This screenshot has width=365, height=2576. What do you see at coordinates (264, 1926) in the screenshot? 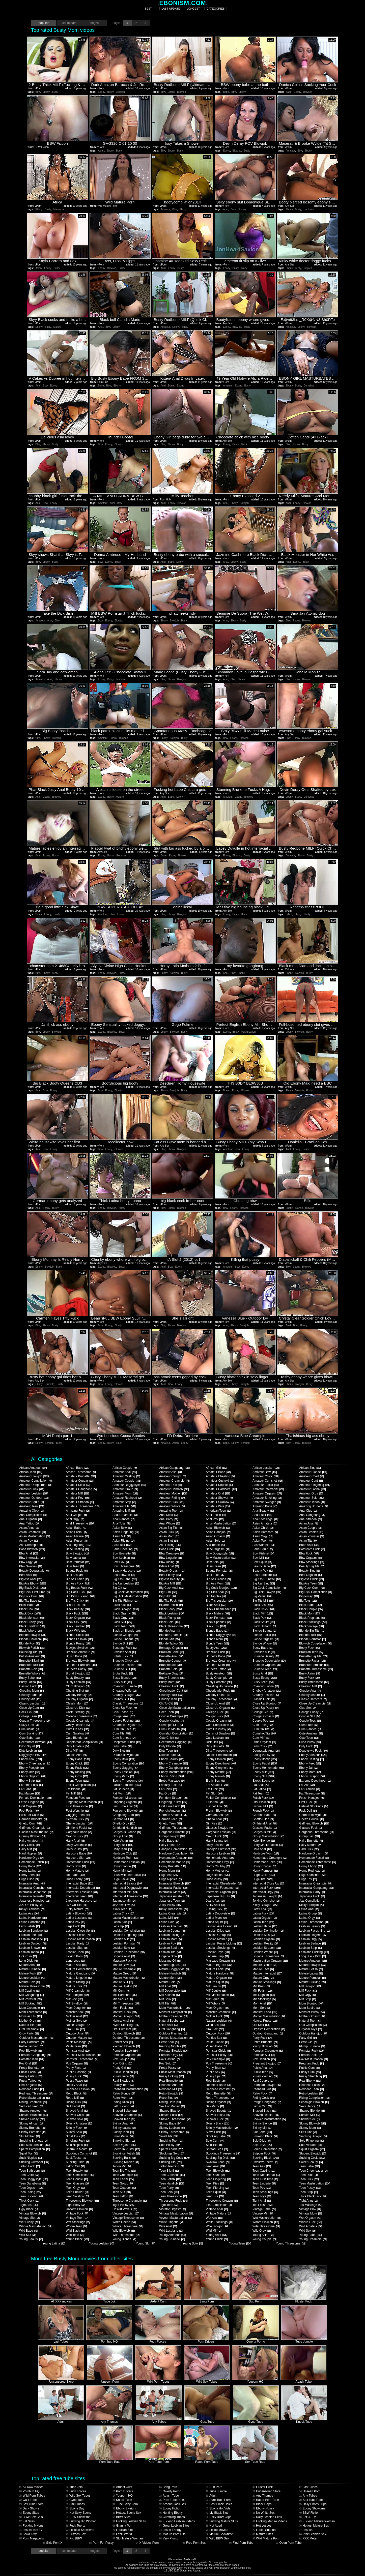
I see `Lesbian Babe` at bounding box center [264, 1926].